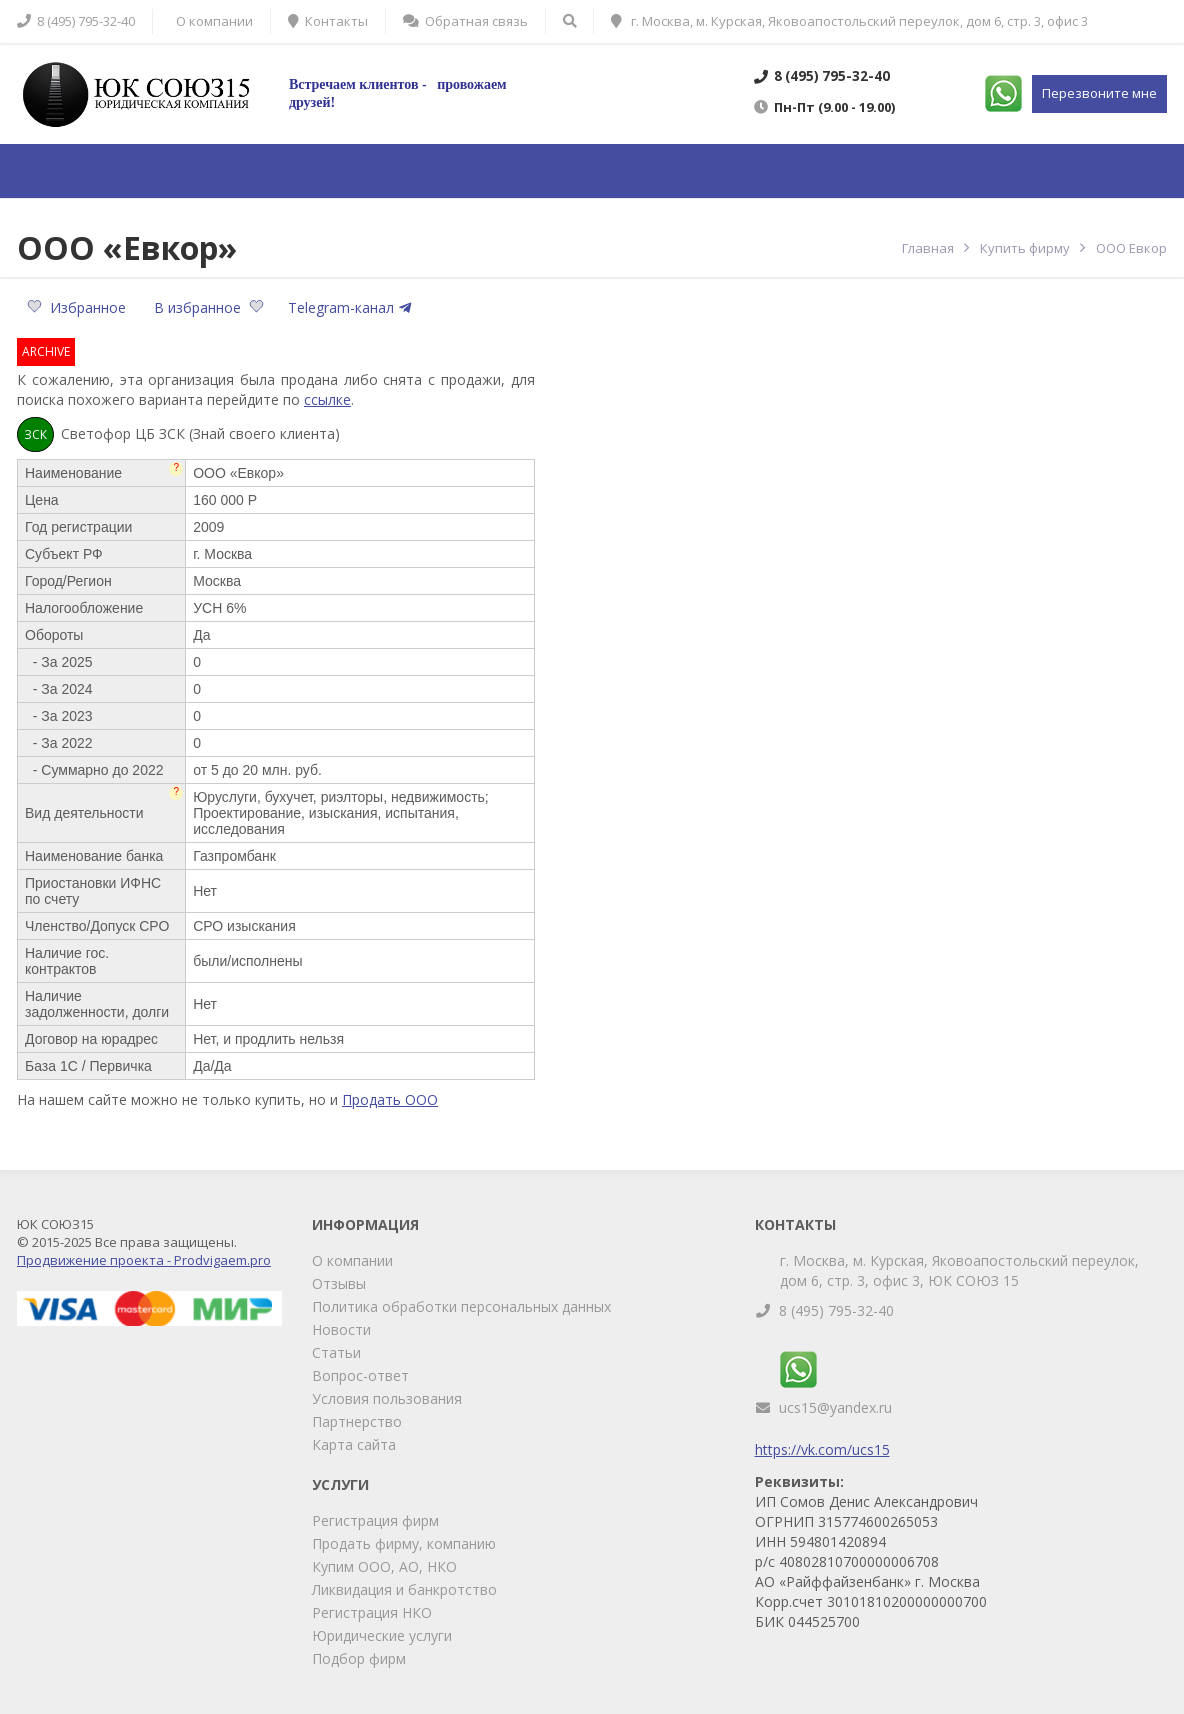 Image resolution: width=1184 pixels, height=1714 pixels. Describe the element at coordinates (341, 1329) in the screenshot. I see `Новости` at that location.